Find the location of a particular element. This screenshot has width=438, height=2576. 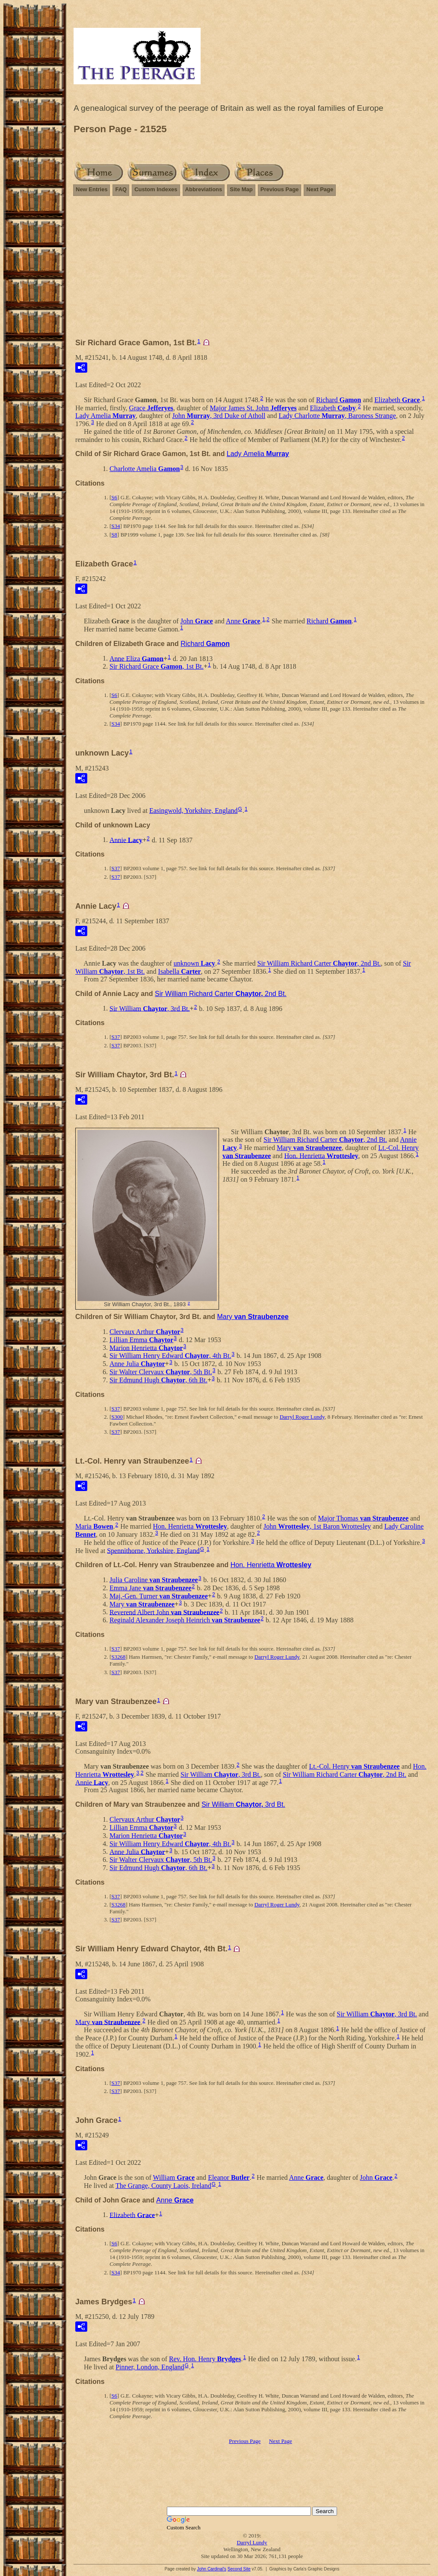

New Entries is located at coordinates (91, 189).